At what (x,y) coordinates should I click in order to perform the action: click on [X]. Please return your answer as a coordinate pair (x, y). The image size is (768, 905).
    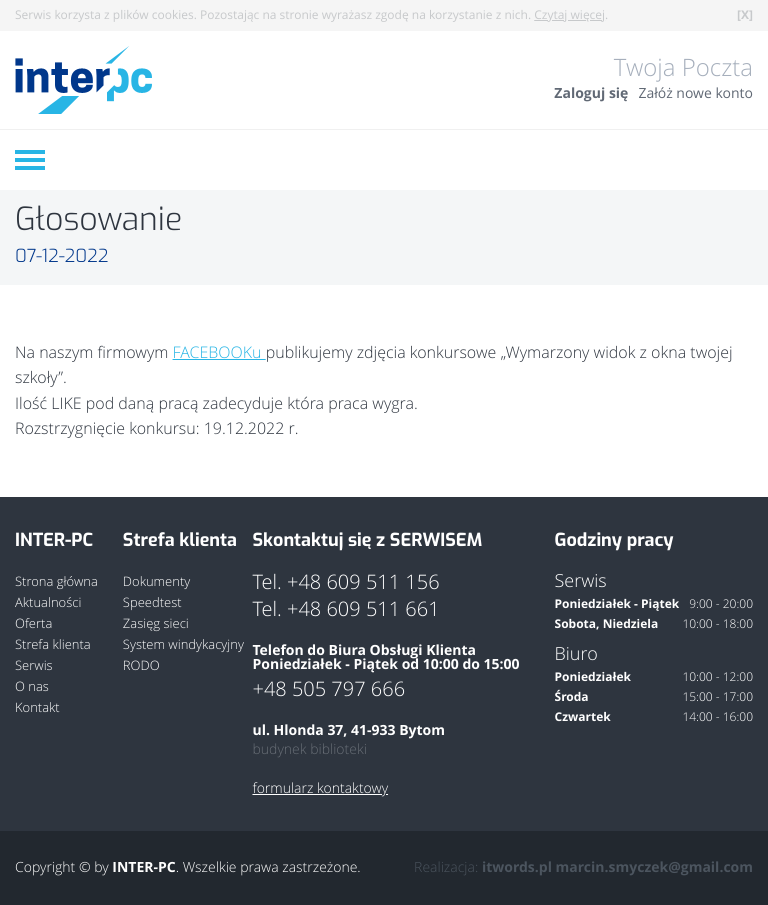
    Looking at the image, I should click on (745, 14).